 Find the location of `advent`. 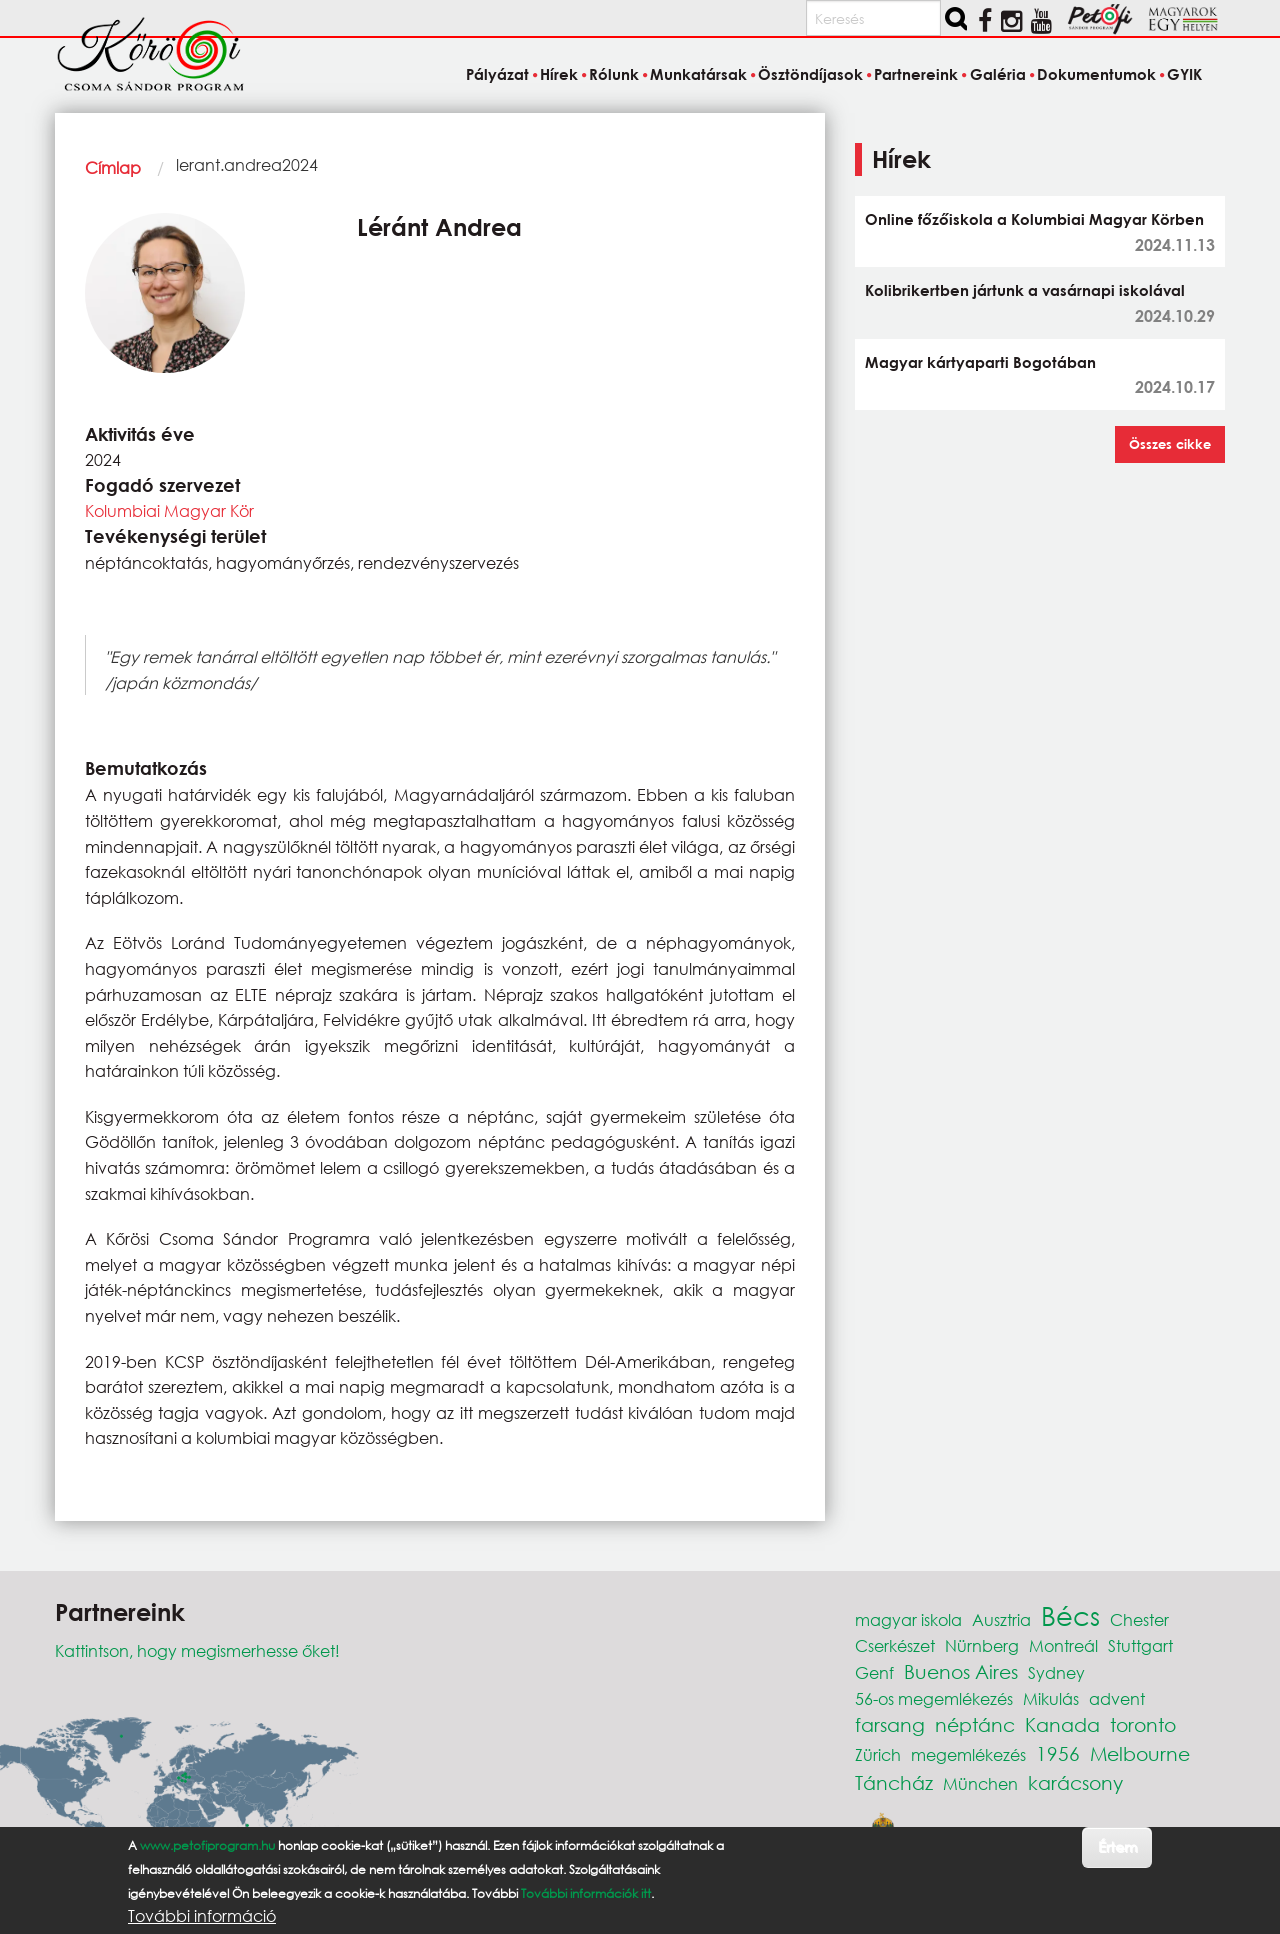

advent is located at coordinates (1117, 1698).